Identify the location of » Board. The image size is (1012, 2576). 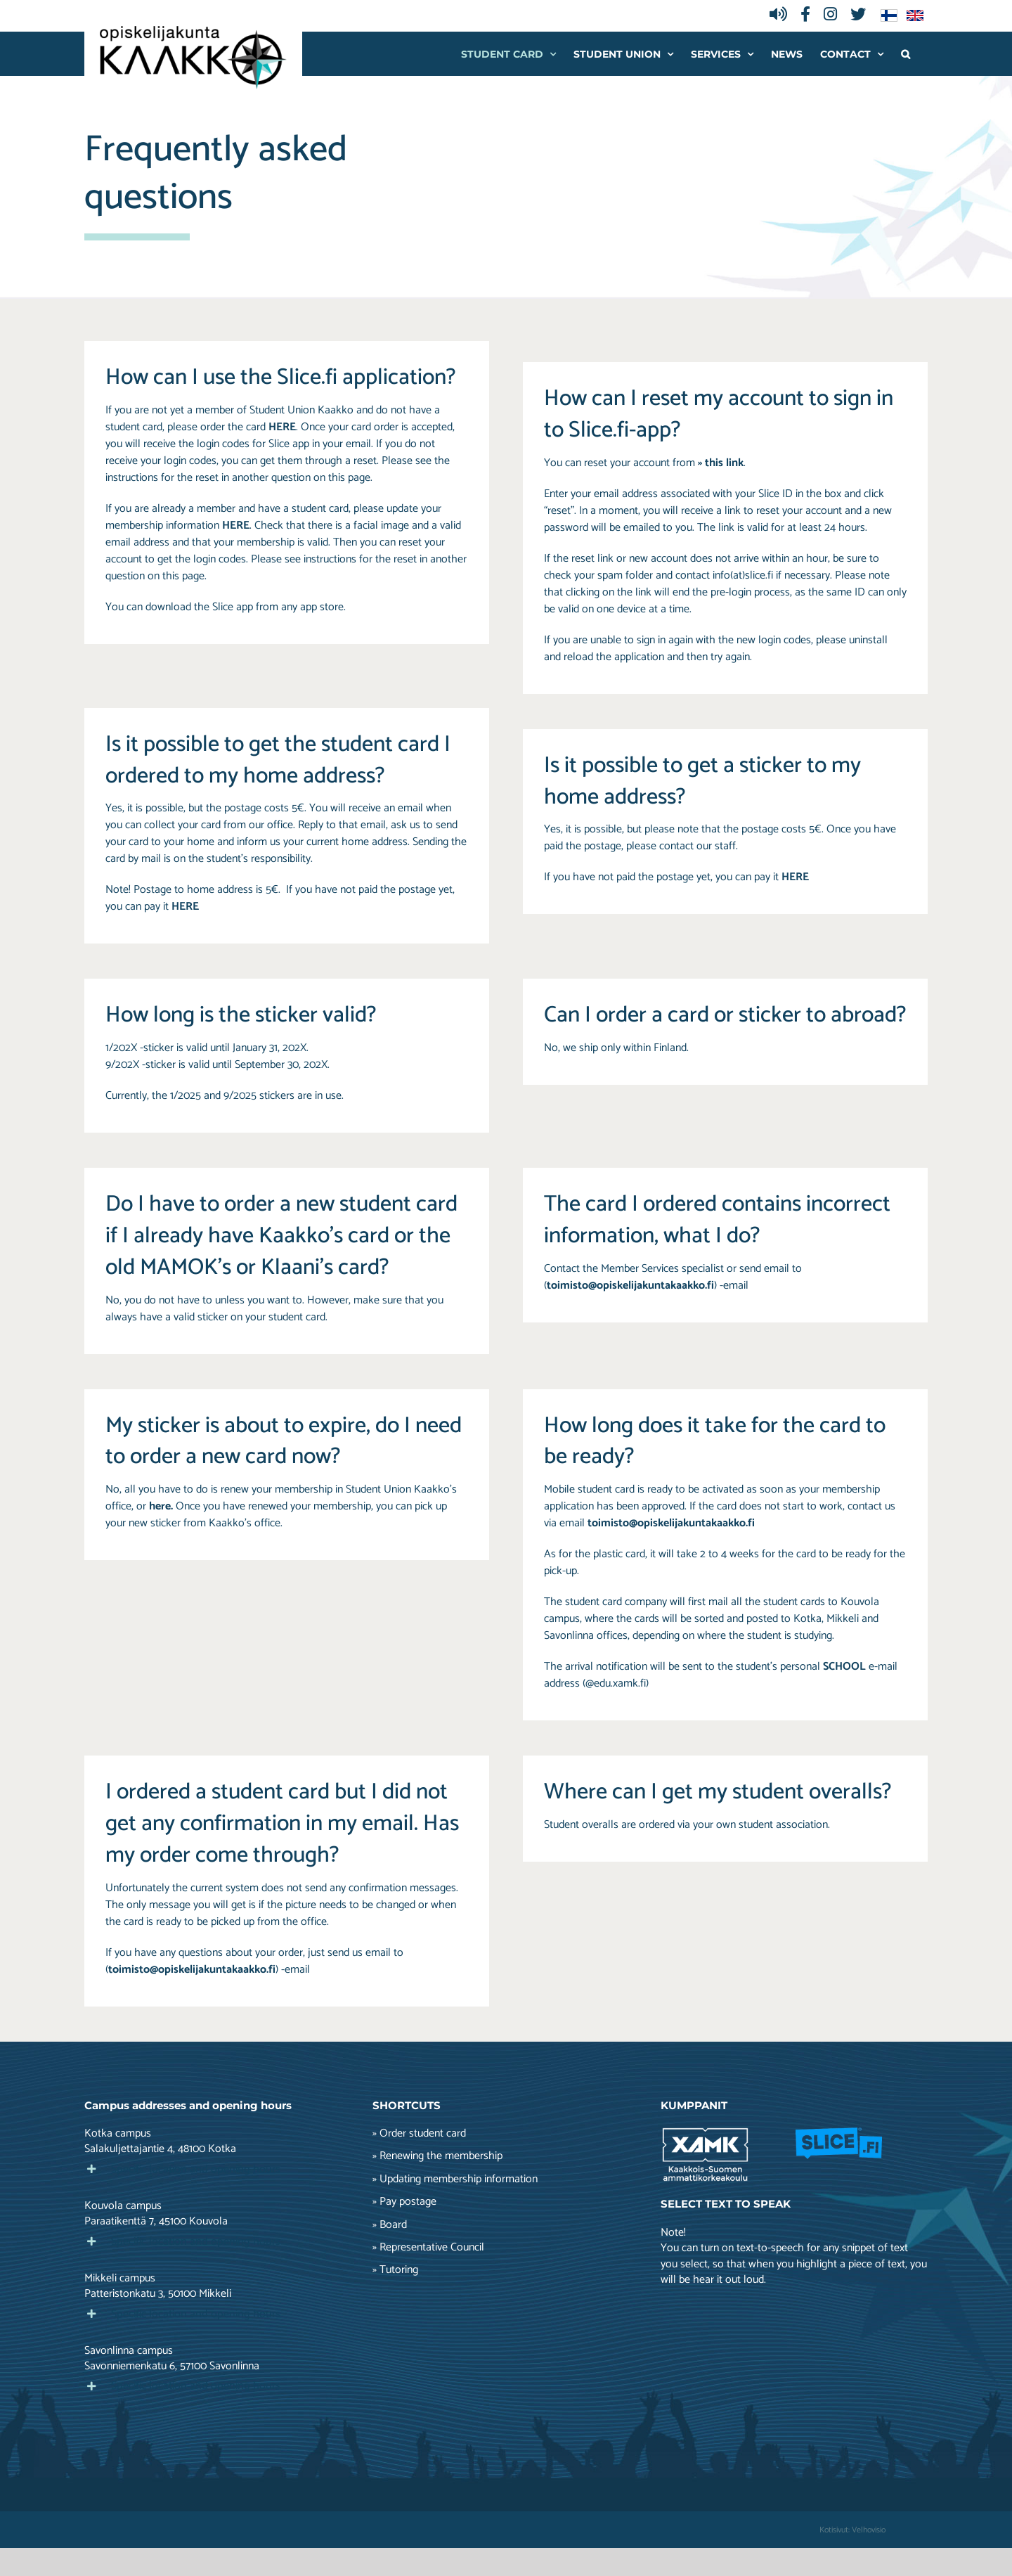
(389, 2225).